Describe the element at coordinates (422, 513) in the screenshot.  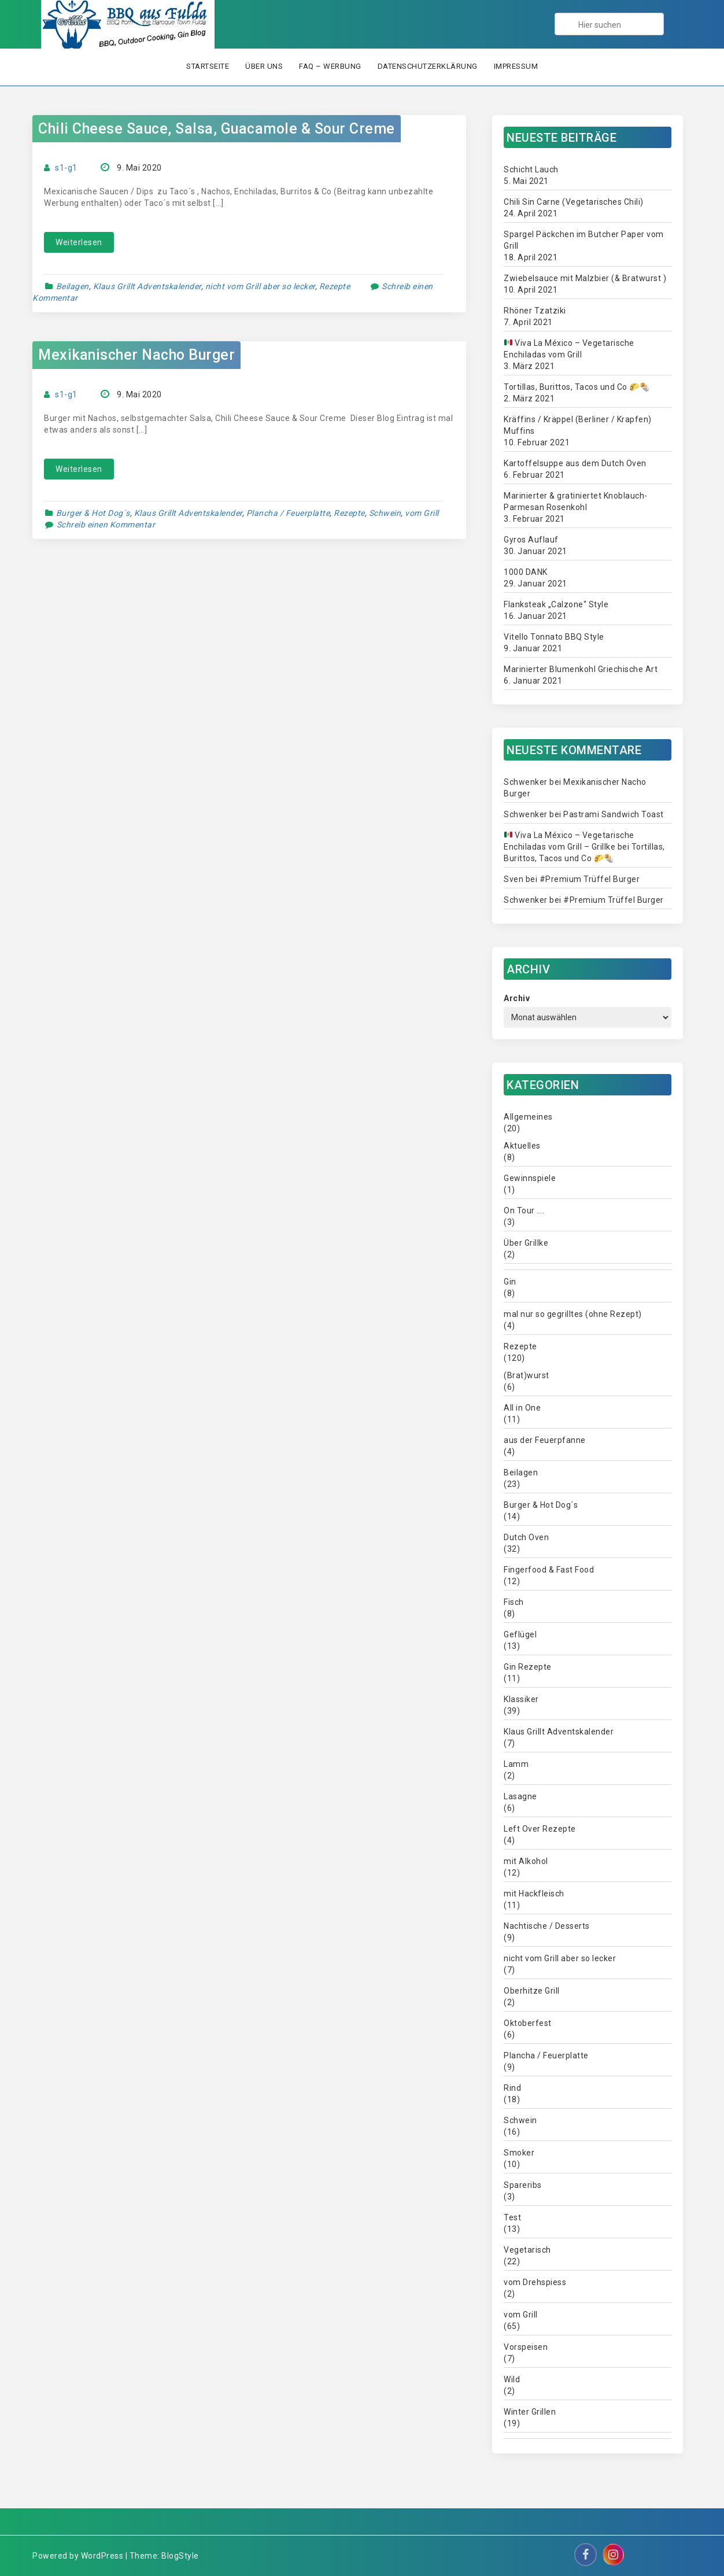
I see `vom Grill` at that location.